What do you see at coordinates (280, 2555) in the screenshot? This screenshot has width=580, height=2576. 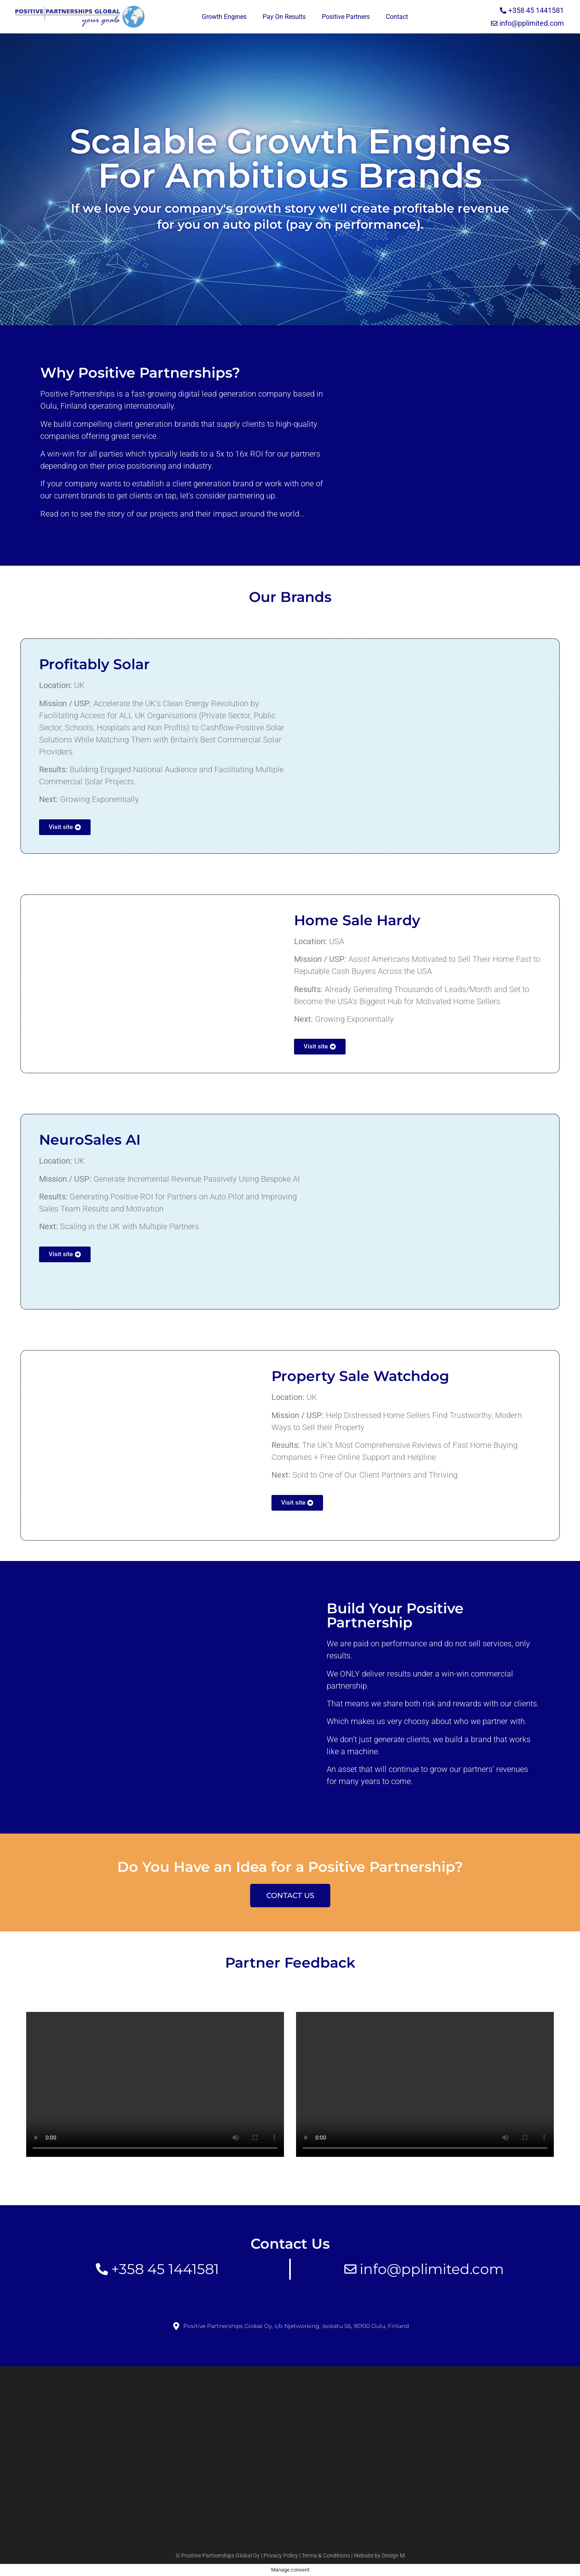 I see `Privacy Policy` at bounding box center [280, 2555].